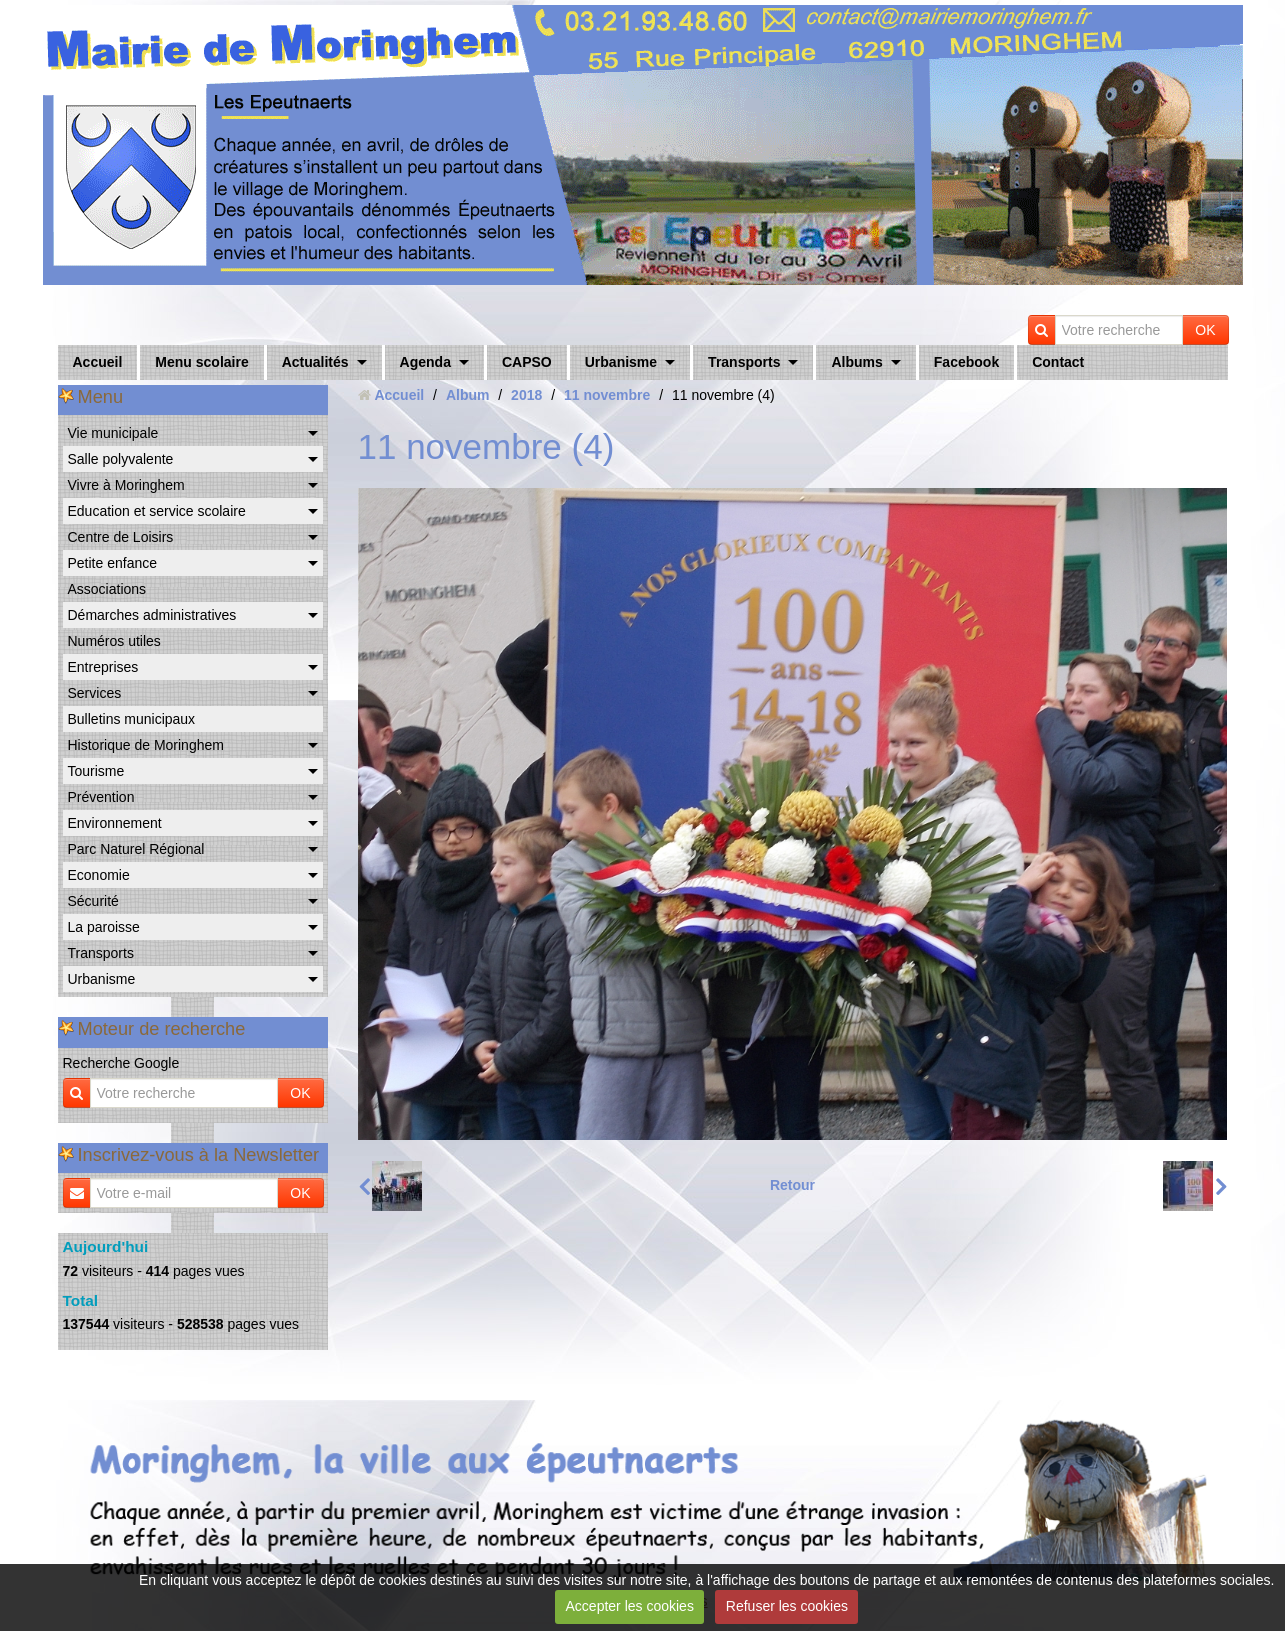  Describe the element at coordinates (98, 362) in the screenshot. I see `Accueil` at that location.